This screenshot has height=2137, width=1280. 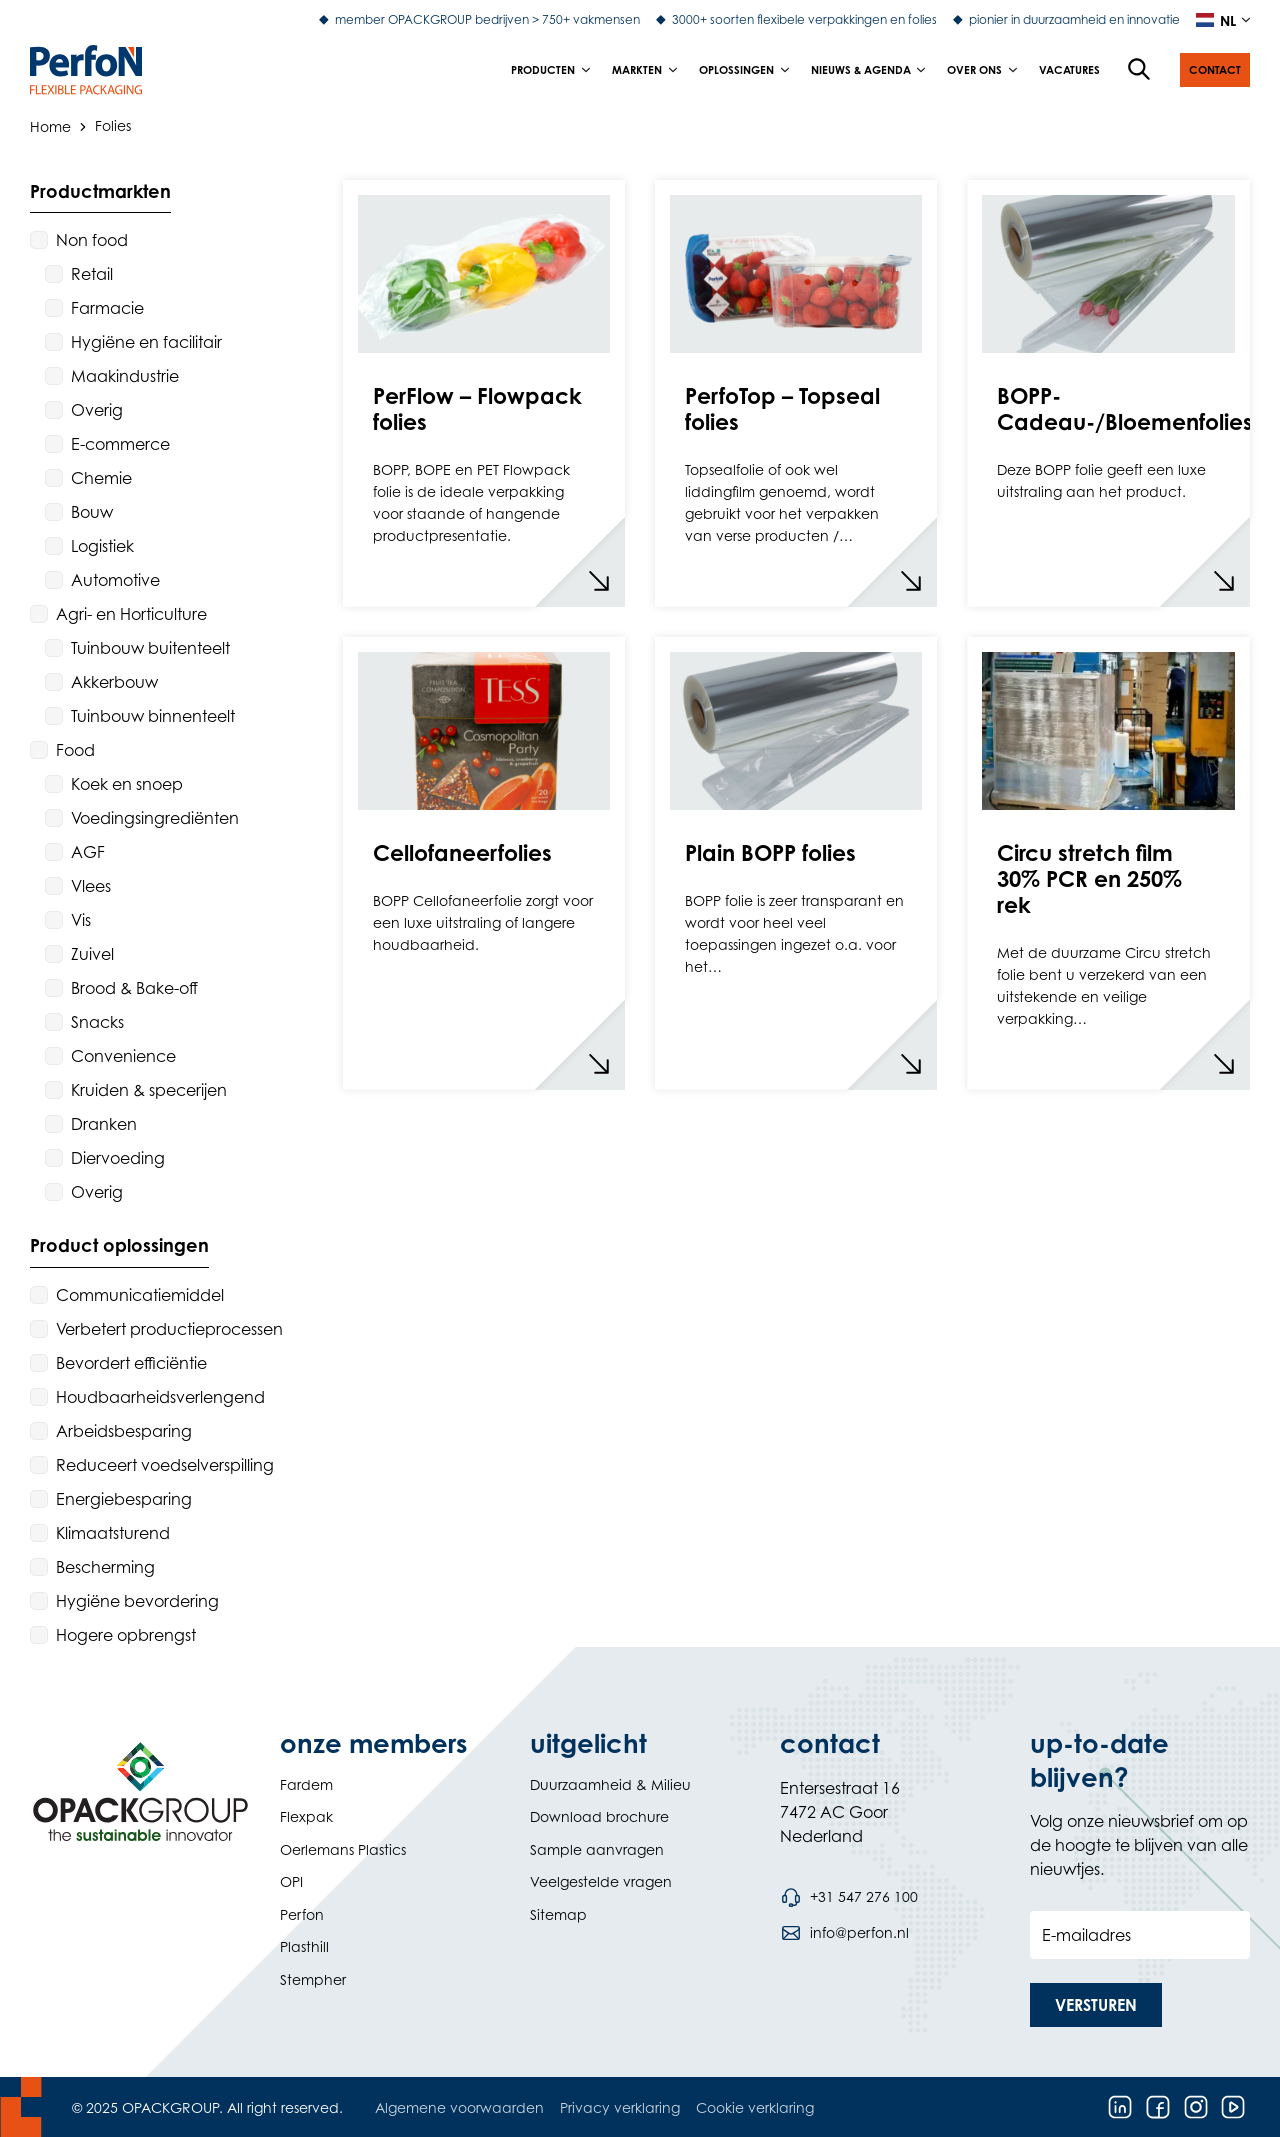 I want to click on Communicatiemiddel, so click(x=140, y=1295).